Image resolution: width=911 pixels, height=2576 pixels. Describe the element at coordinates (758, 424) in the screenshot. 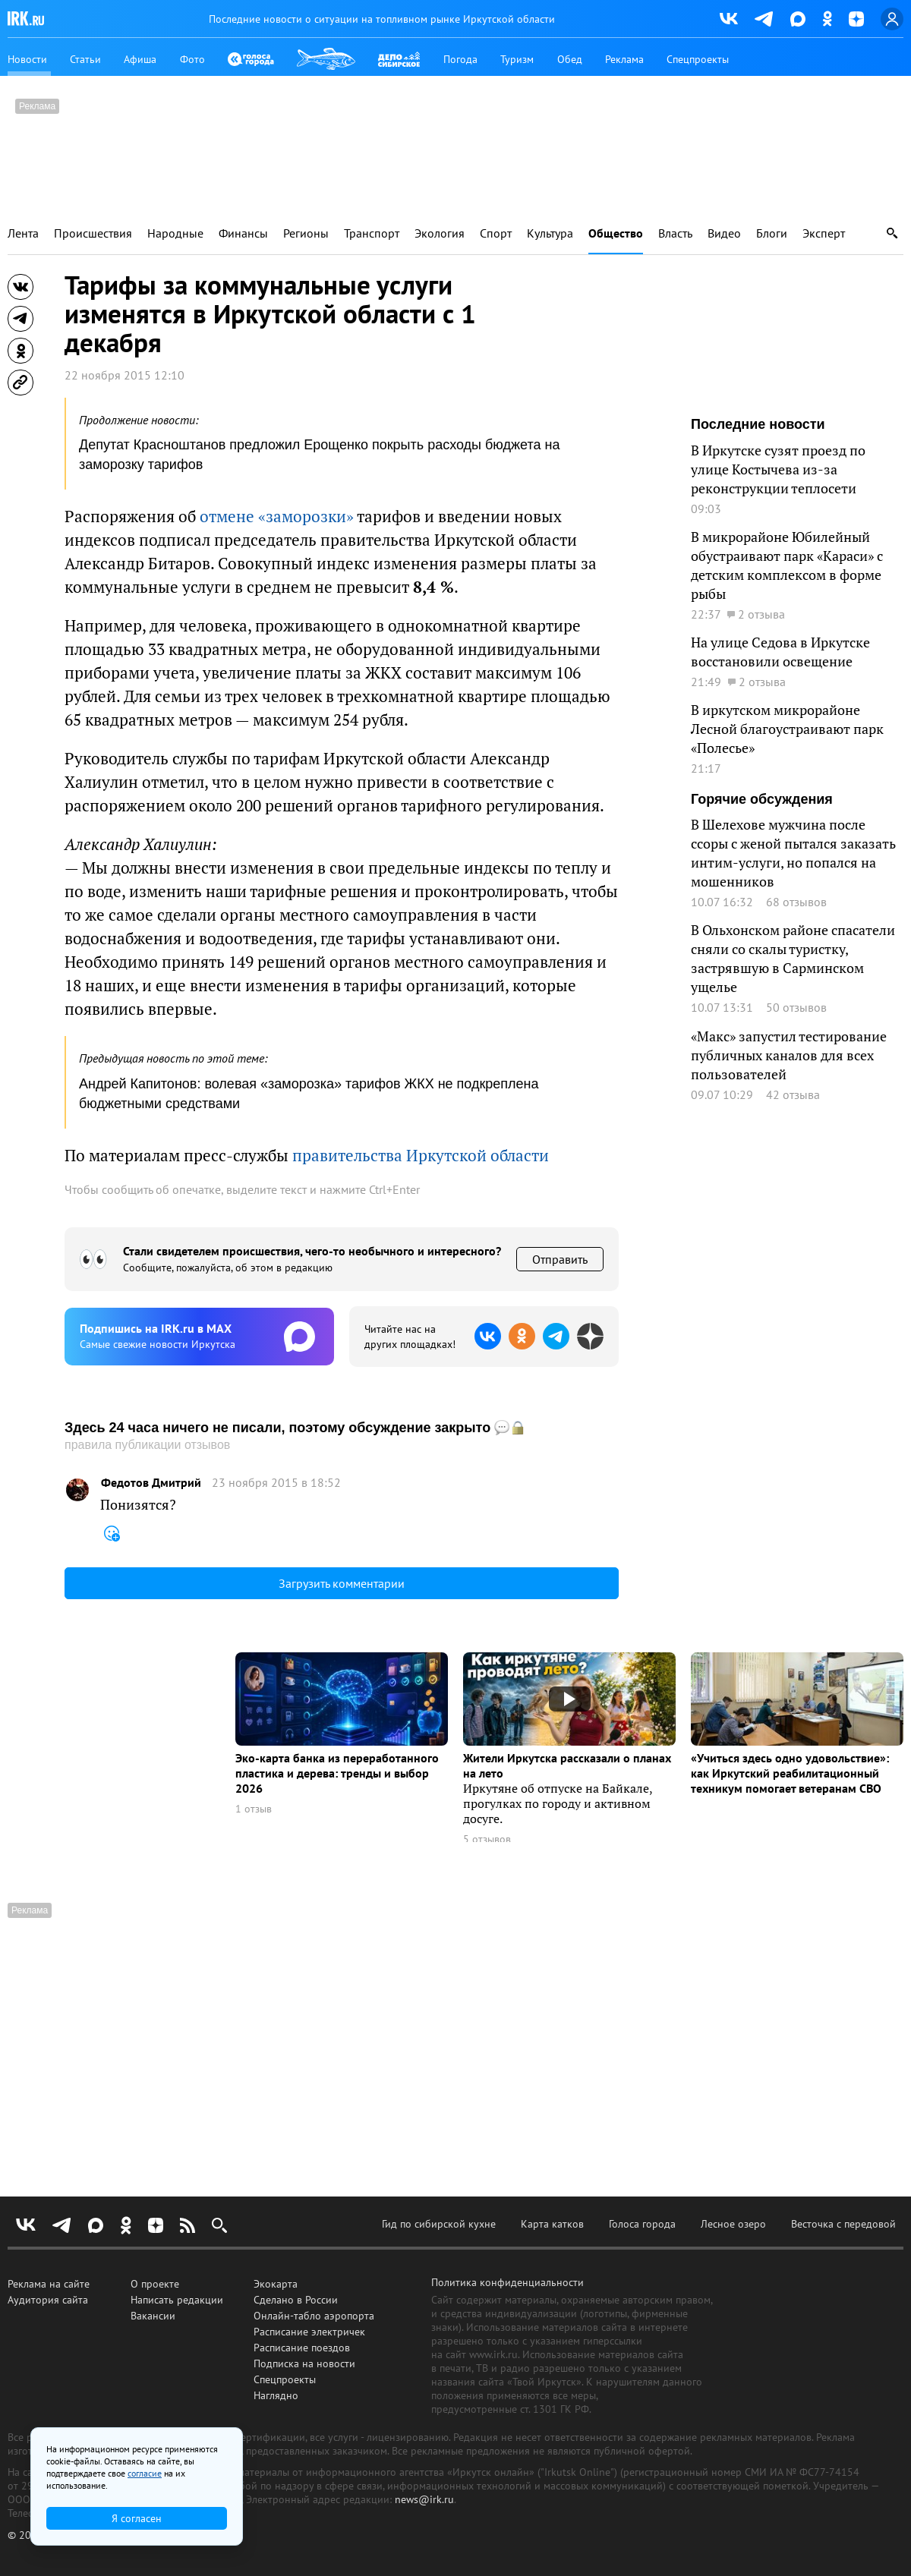

I see `Последние новости` at that location.